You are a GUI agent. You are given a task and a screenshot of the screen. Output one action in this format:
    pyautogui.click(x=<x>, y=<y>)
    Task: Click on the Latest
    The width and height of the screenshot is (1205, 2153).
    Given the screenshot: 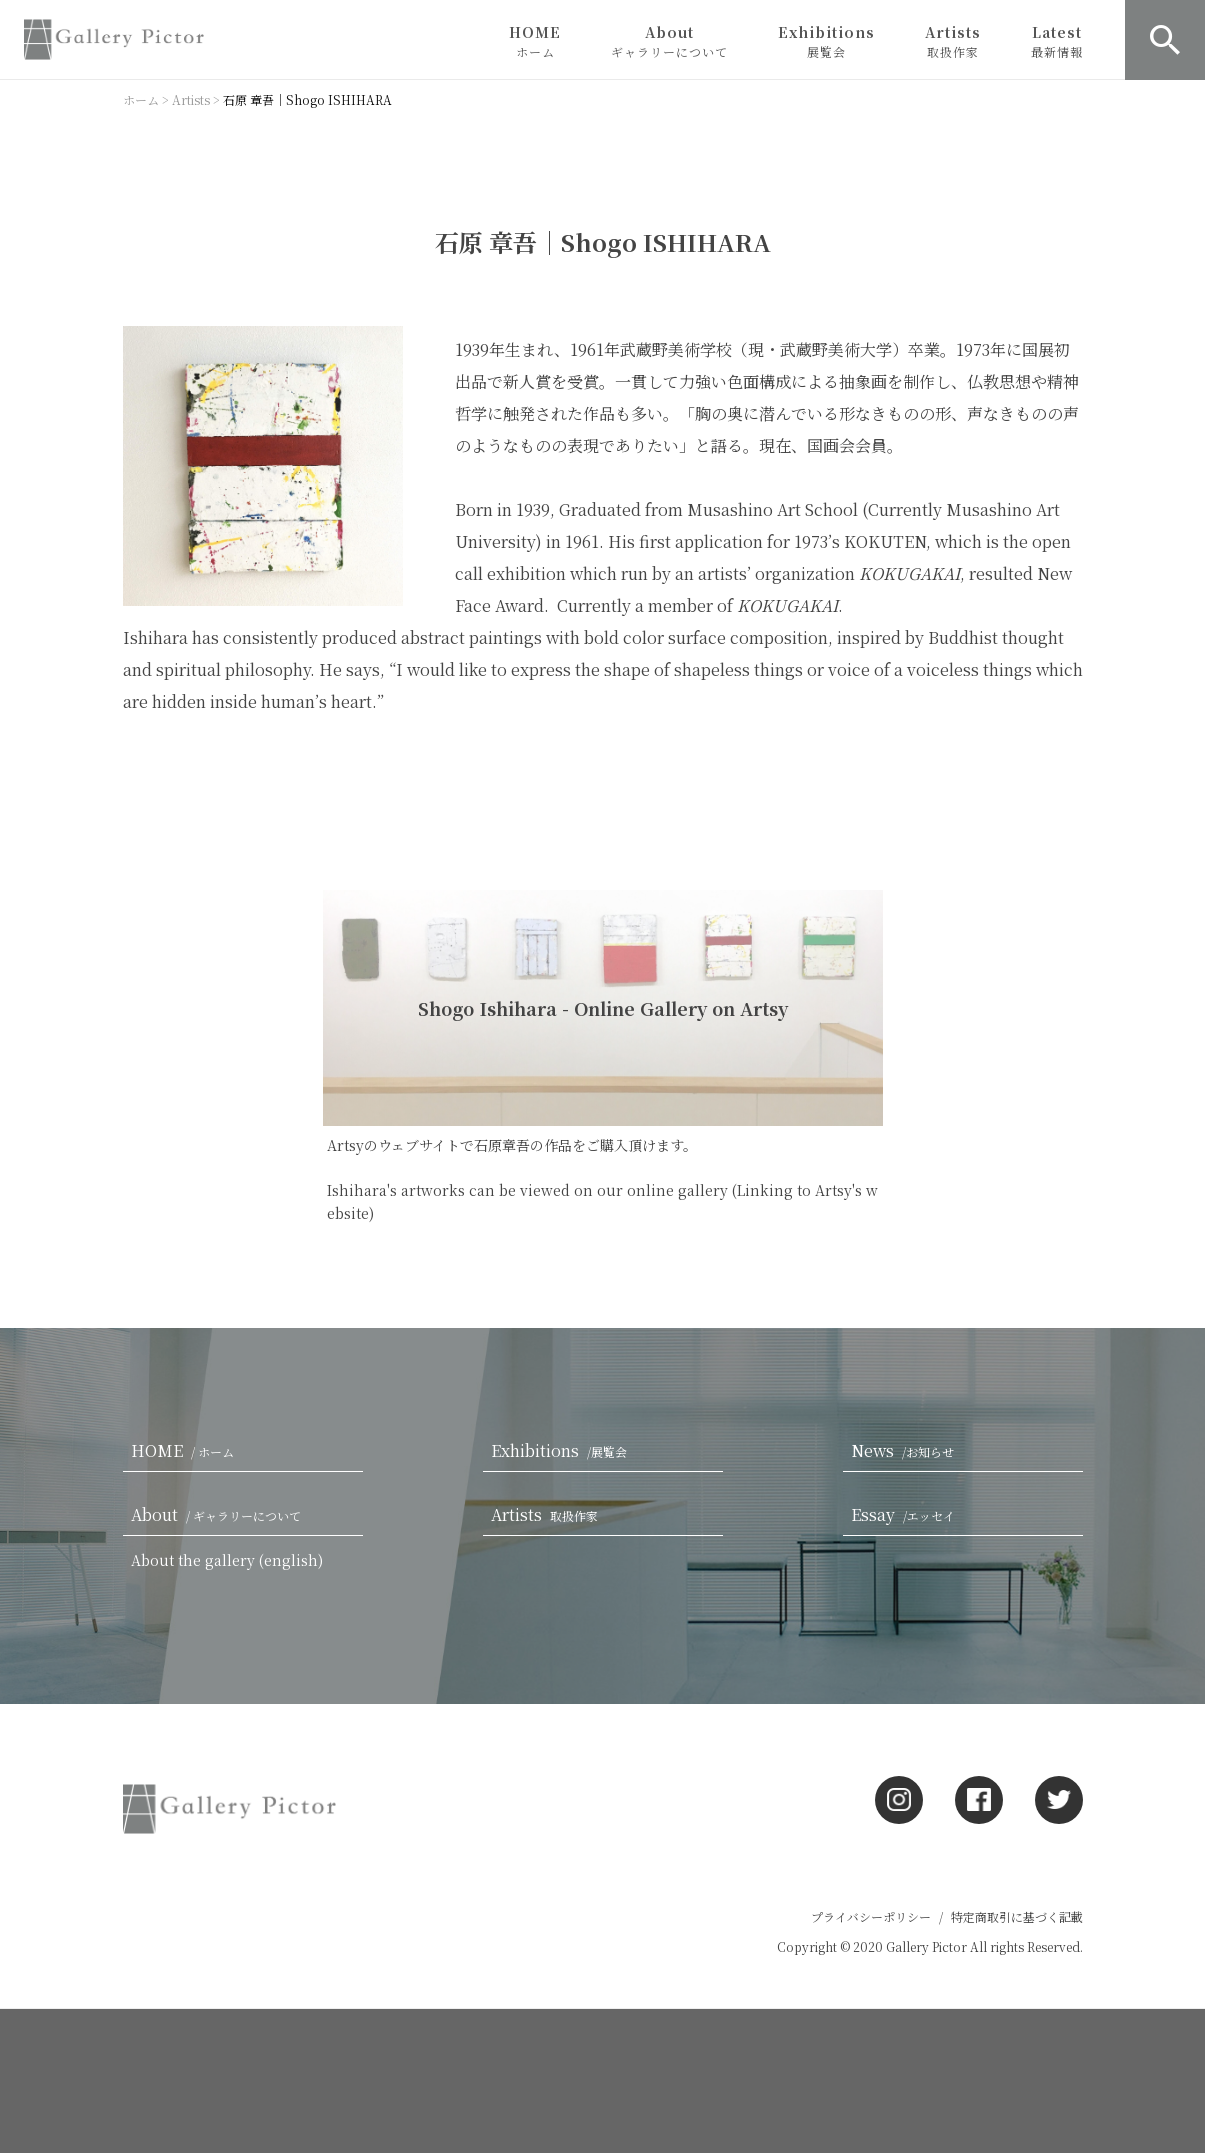 What is the action you would take?
    pyautogui.click(x=1057, y=41)
    